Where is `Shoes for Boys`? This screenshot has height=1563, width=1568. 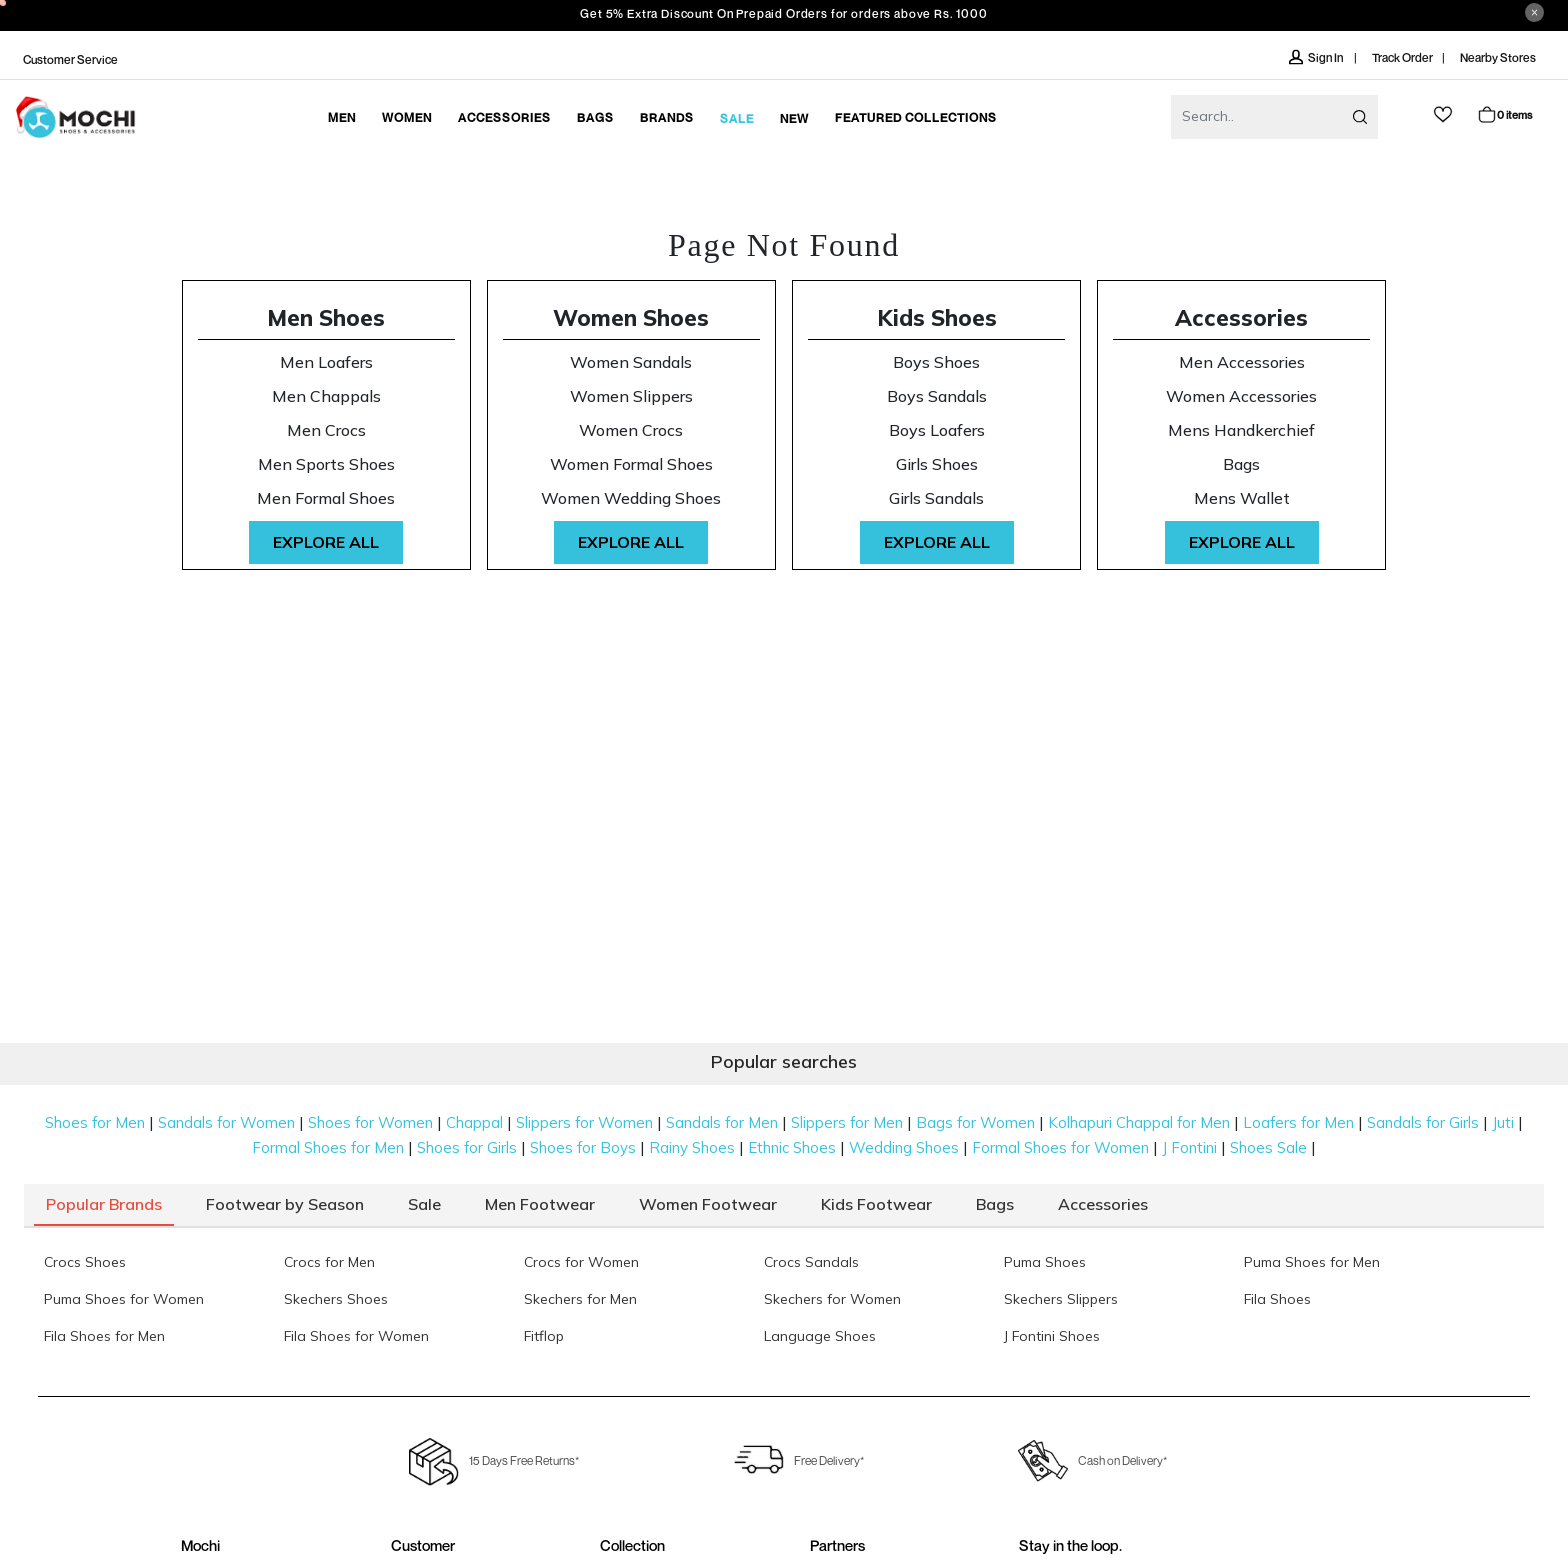 Shoes for Boys is located at coordinates (583, 1147).